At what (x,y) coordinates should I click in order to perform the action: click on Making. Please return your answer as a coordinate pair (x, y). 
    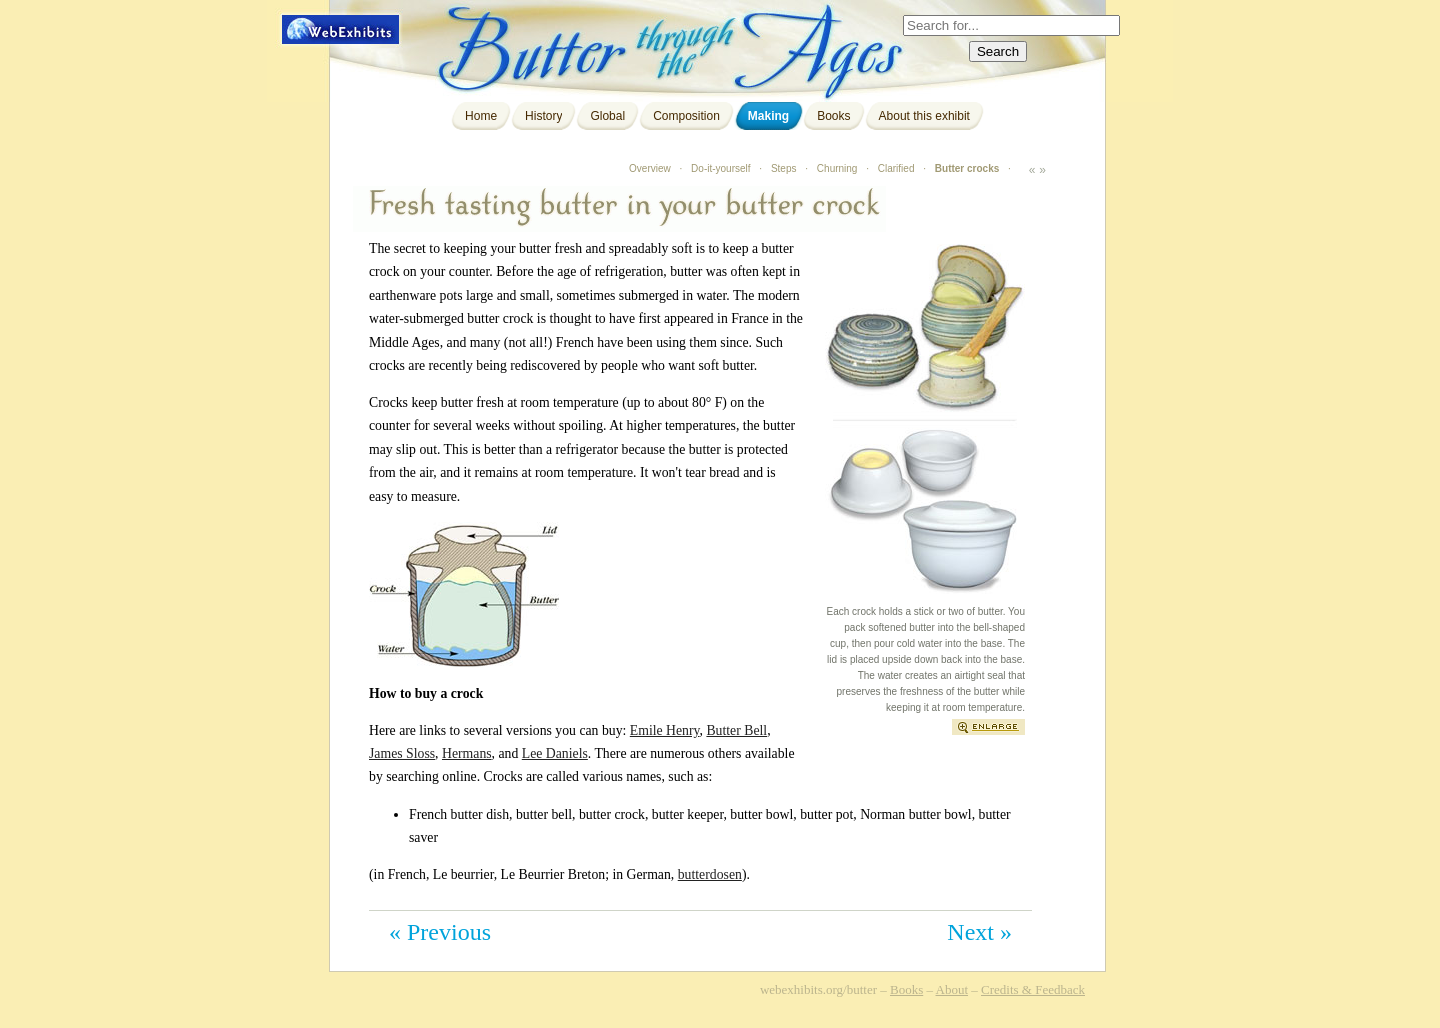
    Looking at the image, I should click on (768, 116).